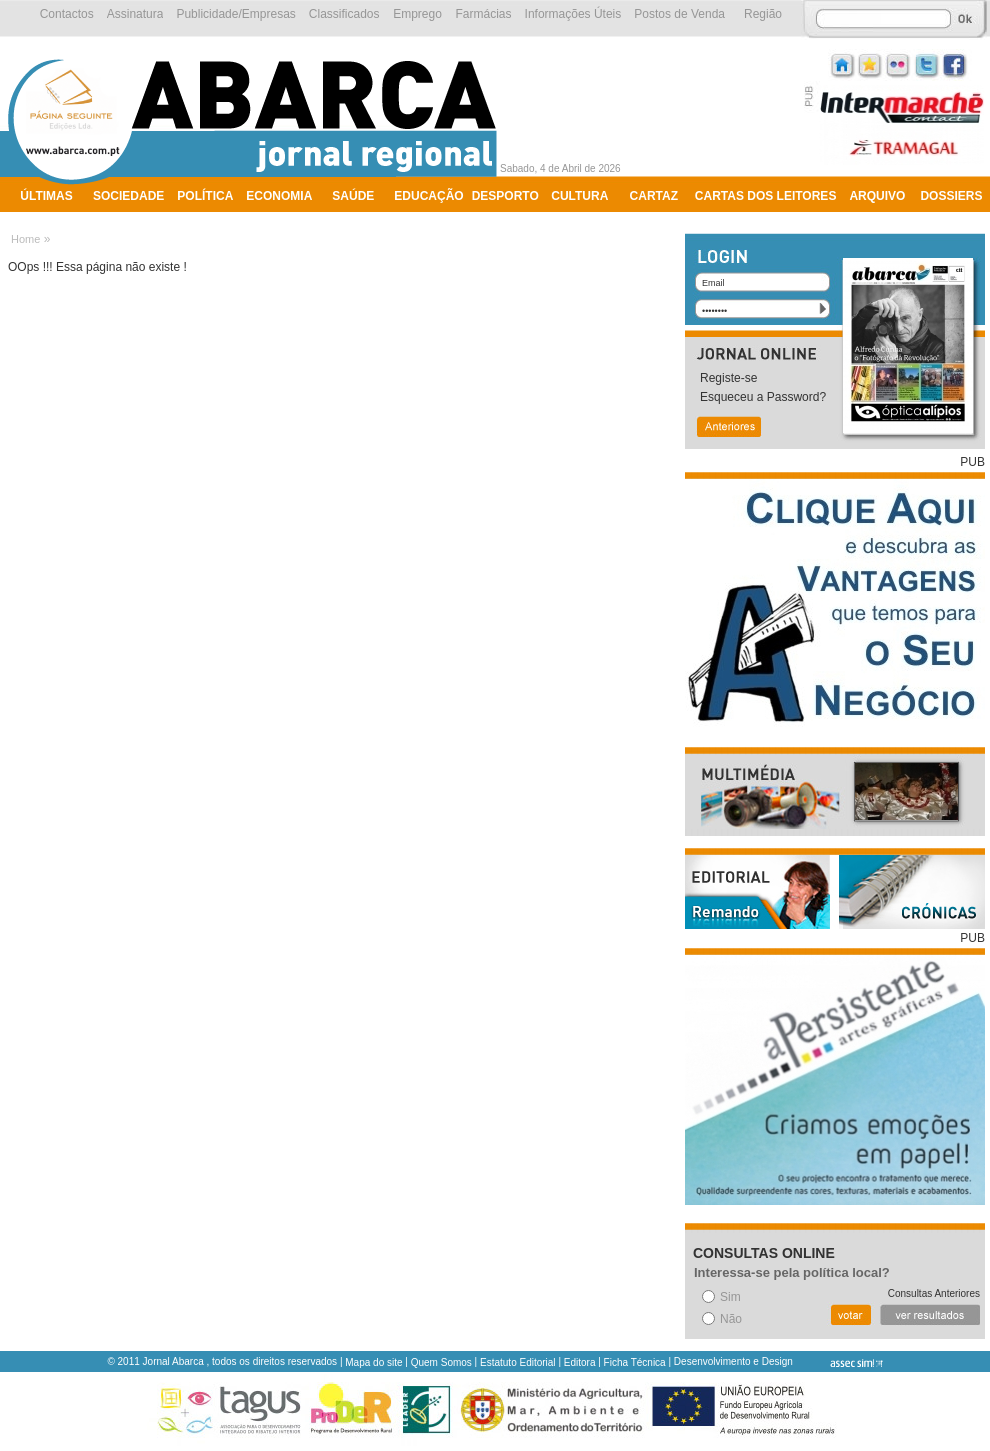 This screenshot has width=990, height=1451. I want to click on Educação, so click(428, 196).